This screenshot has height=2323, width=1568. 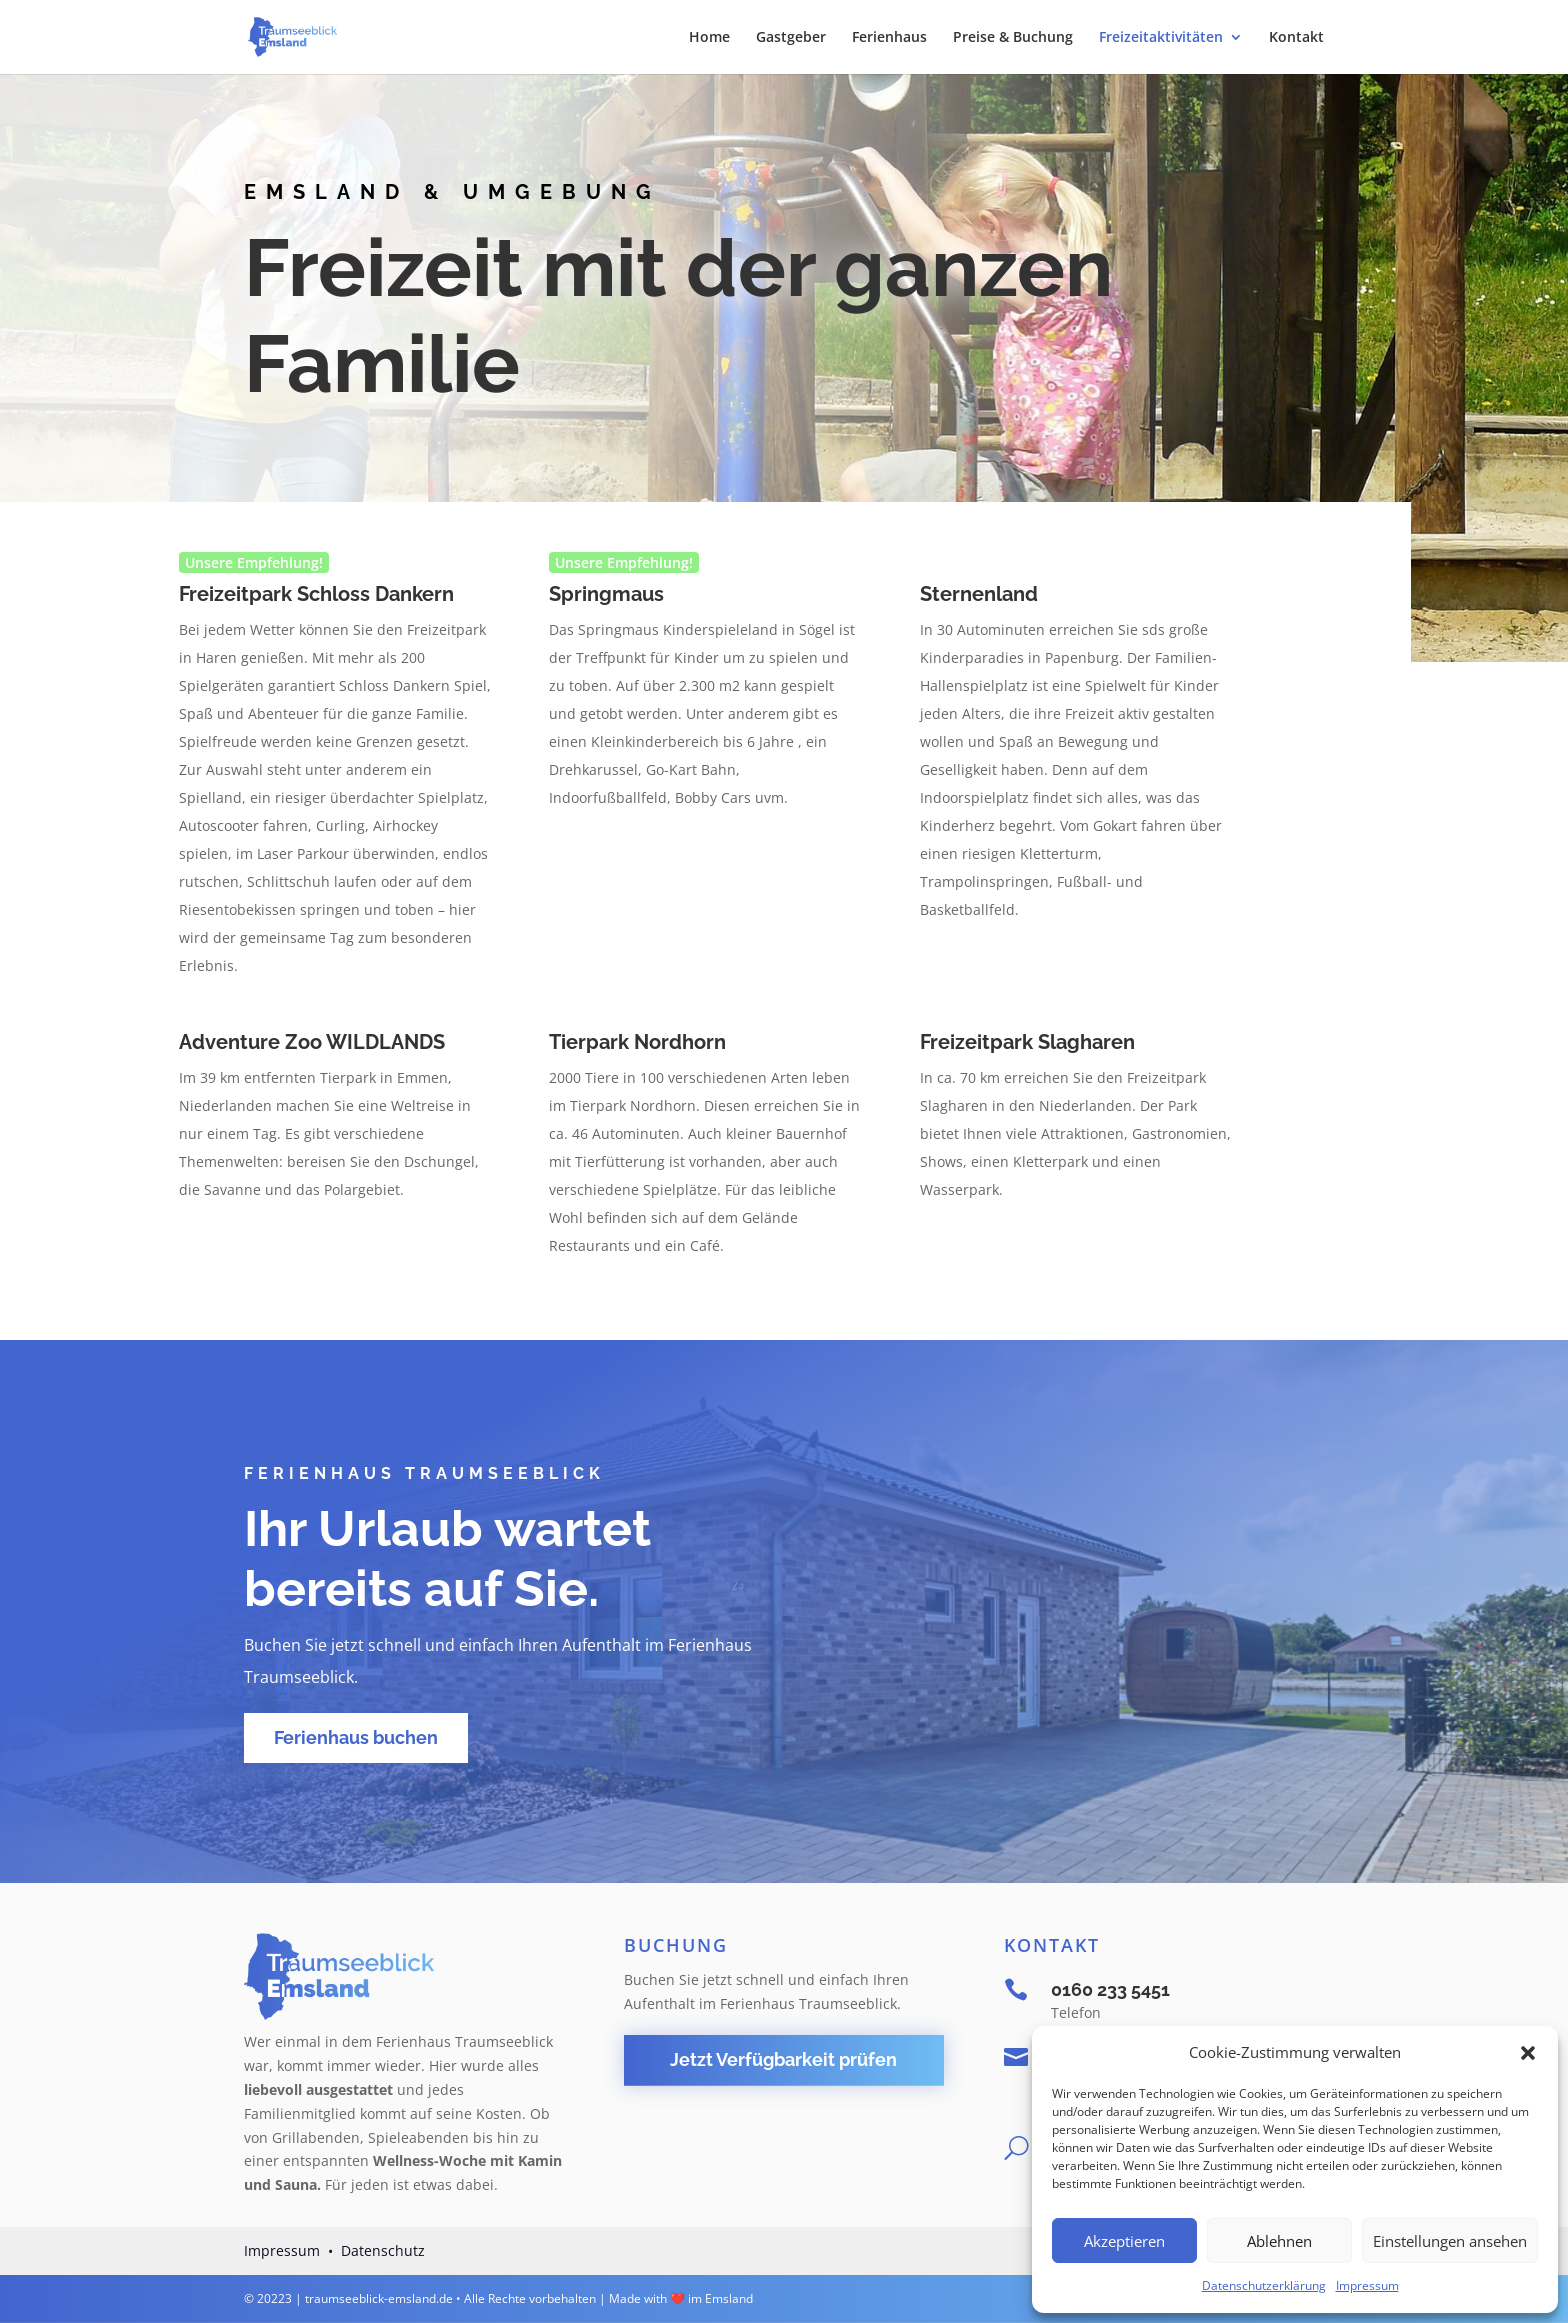 I want to click on Gastgeber, so click(x=791, y=38).